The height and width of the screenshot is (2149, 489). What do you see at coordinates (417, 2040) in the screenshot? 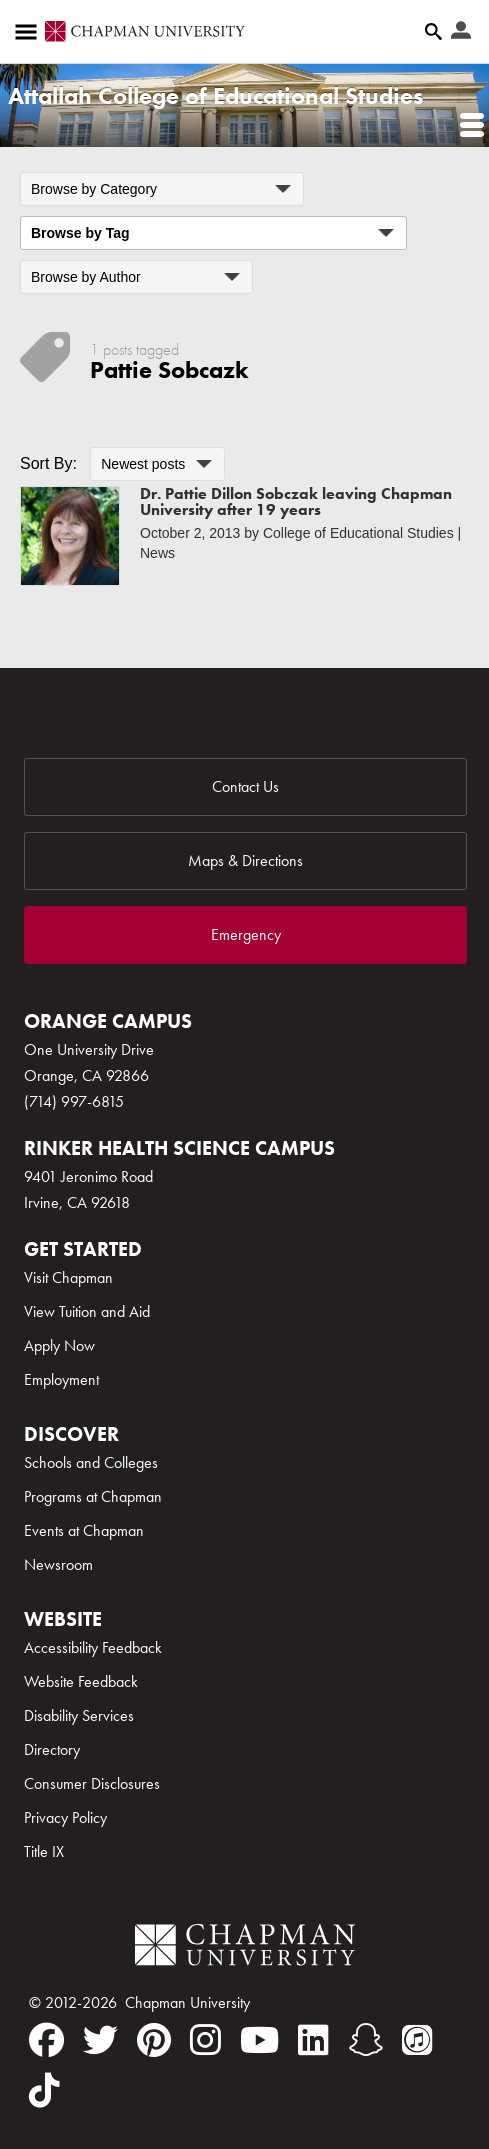
I see `[itunes]` at bounding box center [417, 2040].